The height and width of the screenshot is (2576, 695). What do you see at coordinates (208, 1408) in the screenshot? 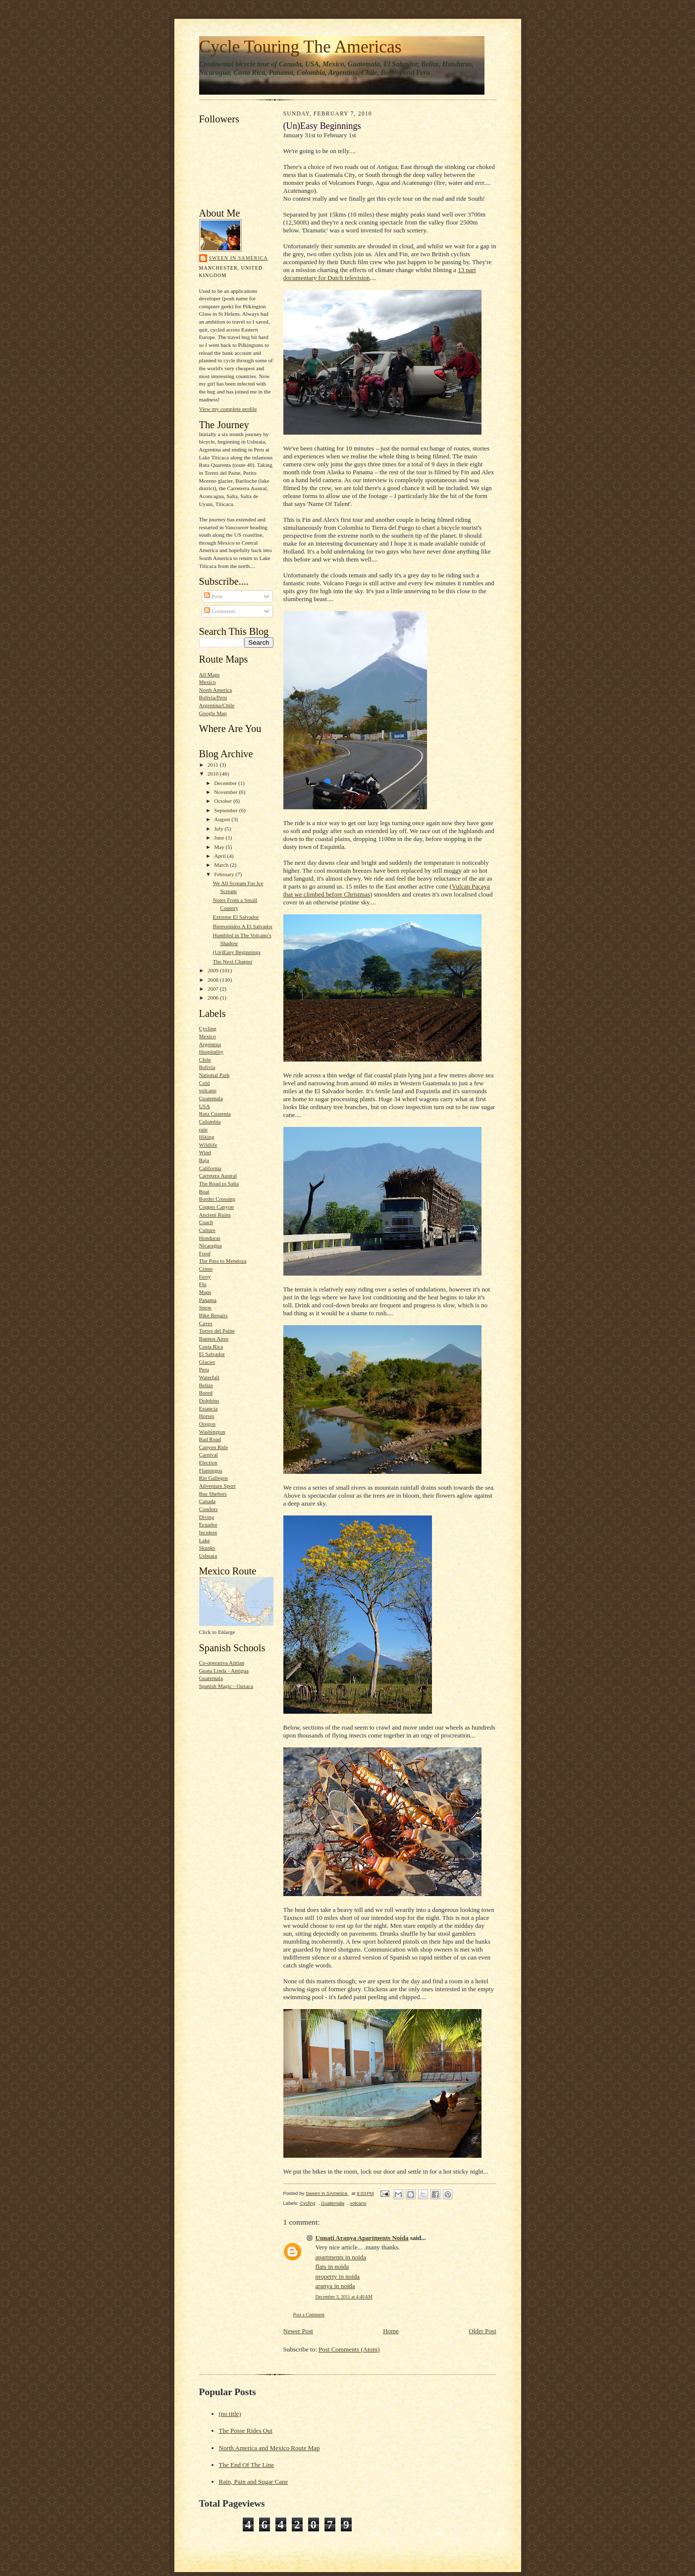
I see `Estancia` at bounding box center [208, 1408].